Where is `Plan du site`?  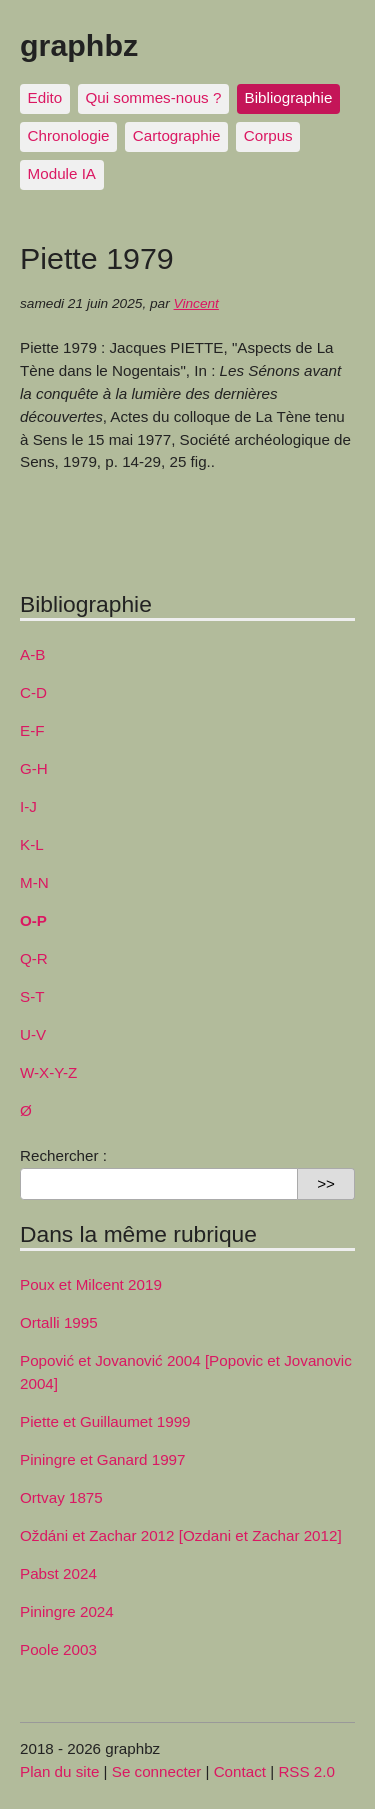
Plan du site is located at coordinates (59, 1771).